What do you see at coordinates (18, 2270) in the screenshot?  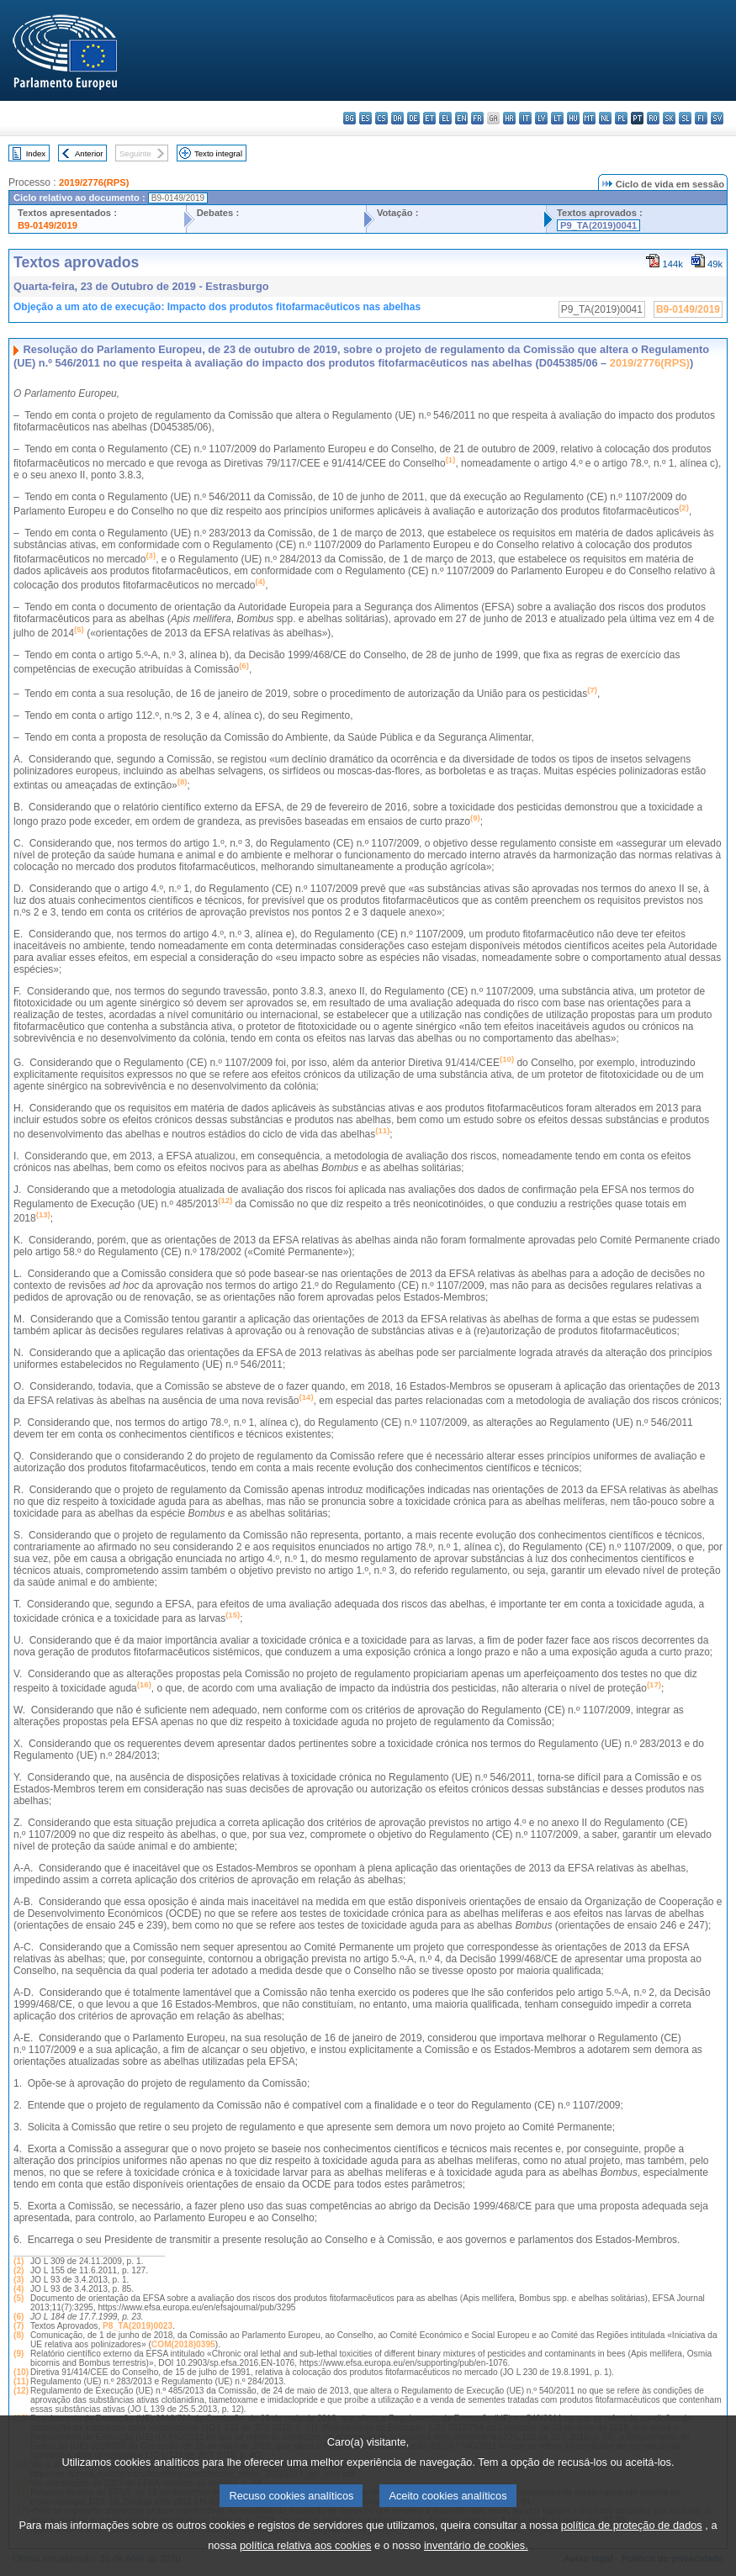 I see `(2)` at bounding box center [18, 2270].